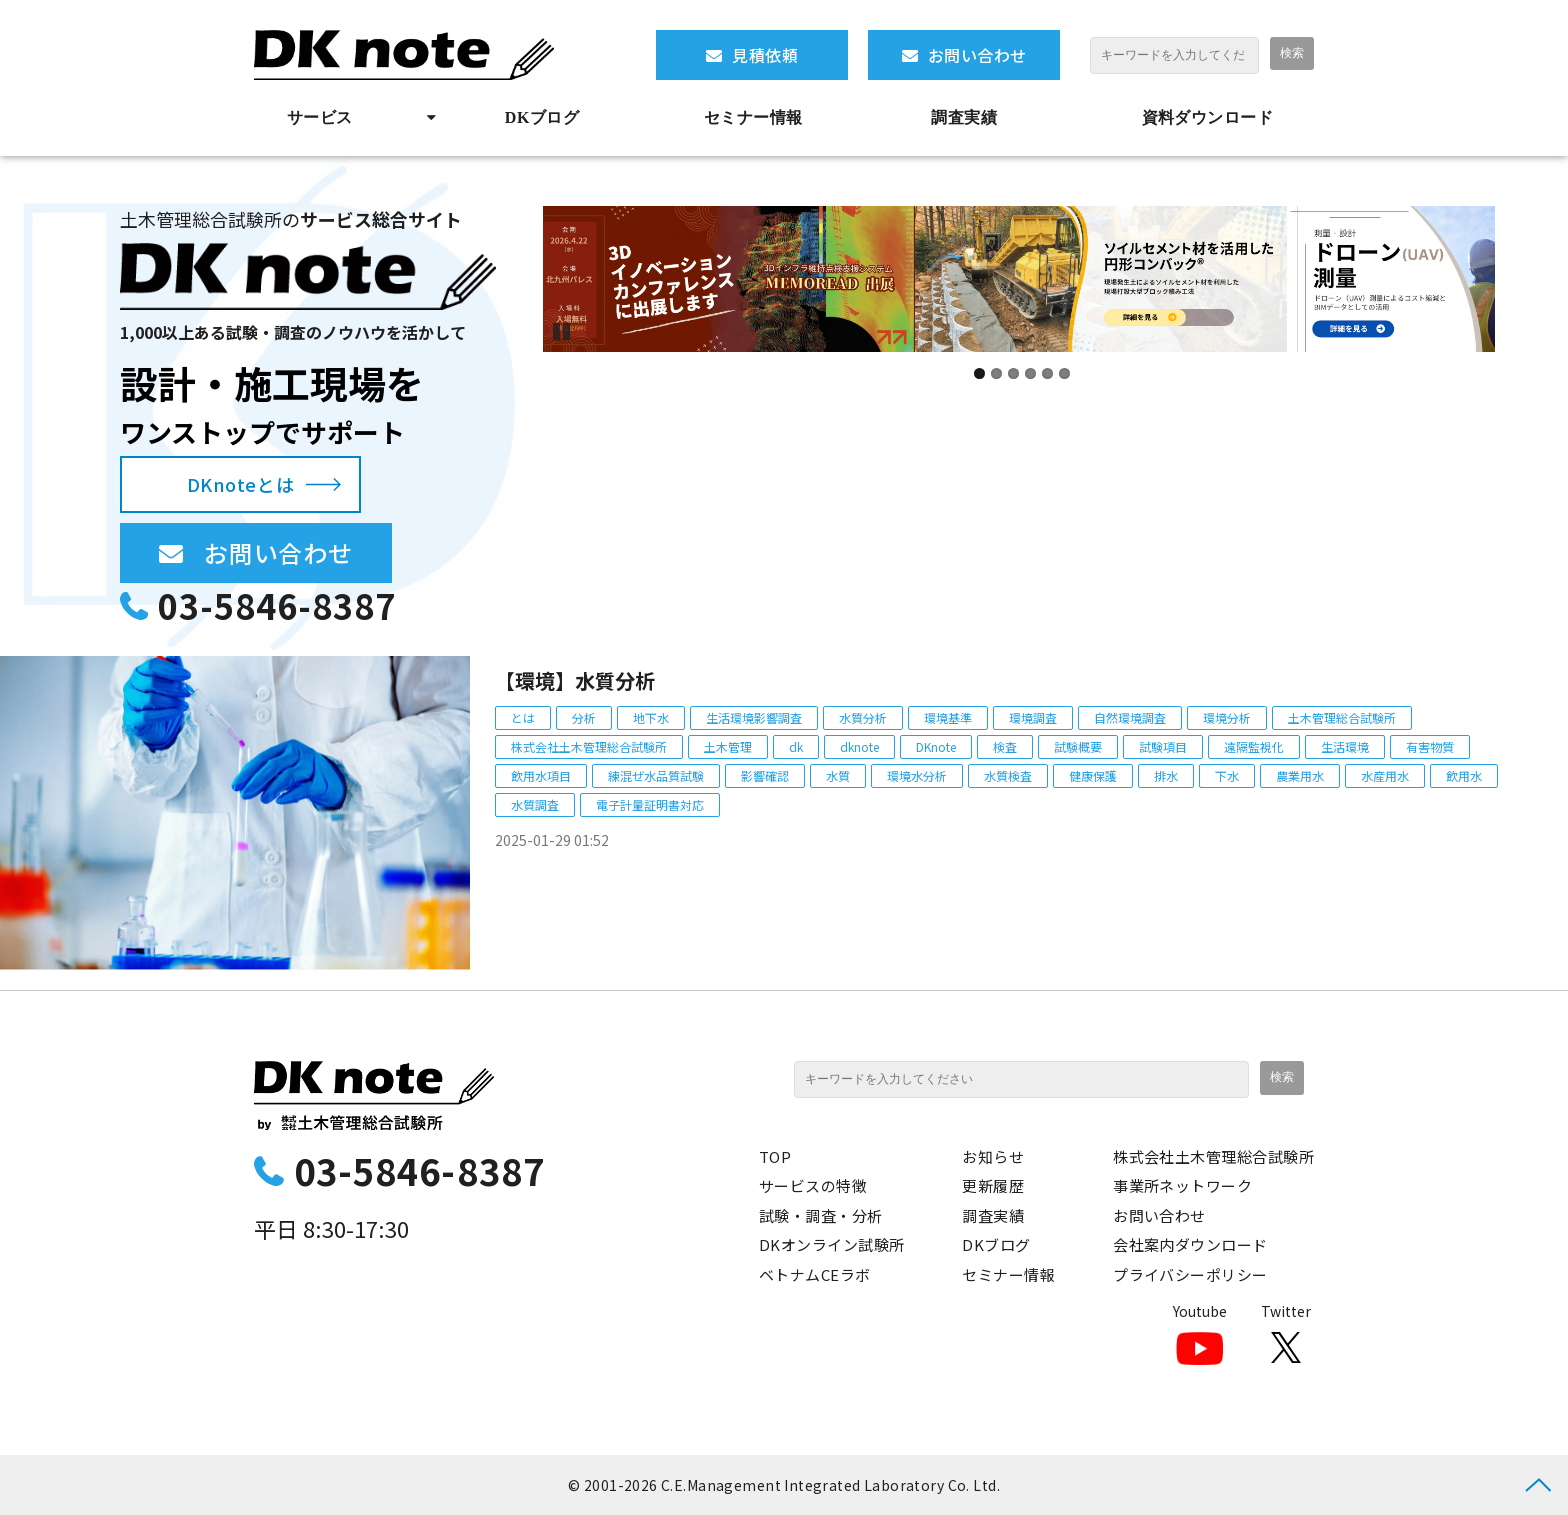 The height and width of the screenshot is (1515, 1568). Describe the element at coordinates (917, 775) in the screenshot. I see `環境水分析` at that location.